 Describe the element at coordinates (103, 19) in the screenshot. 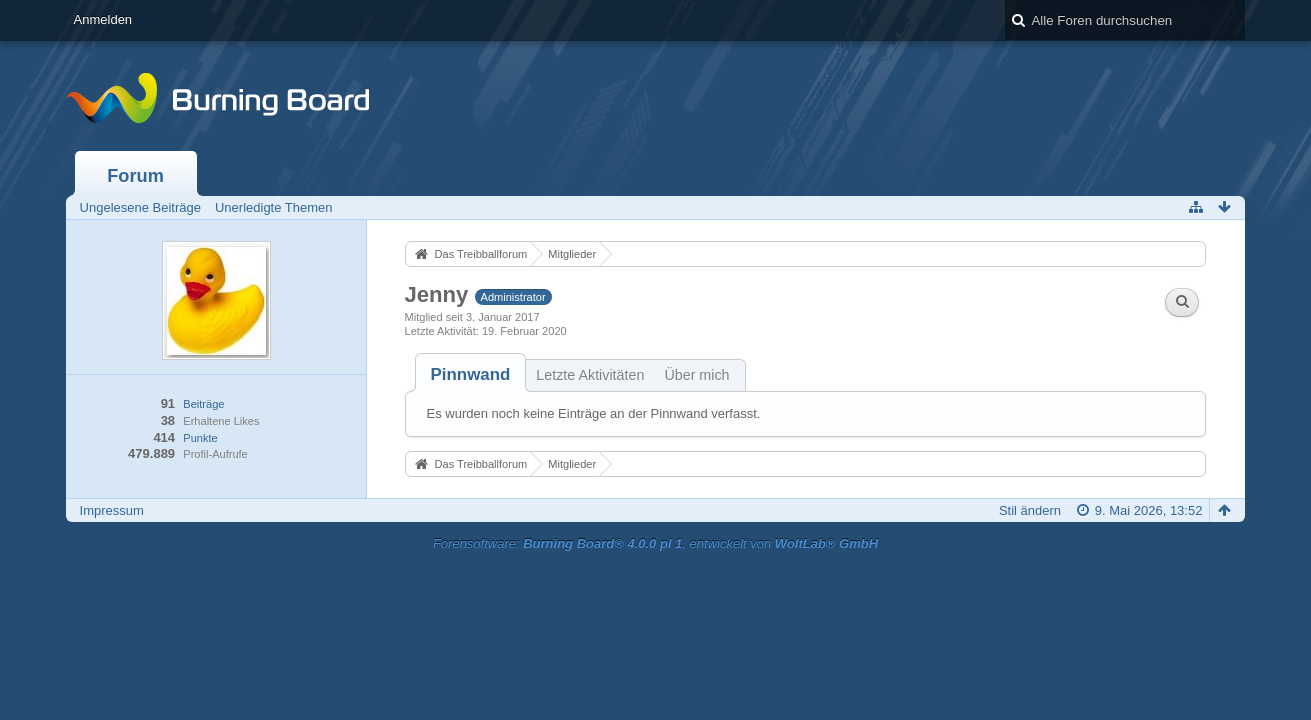

I see `Anmelden` at that location.